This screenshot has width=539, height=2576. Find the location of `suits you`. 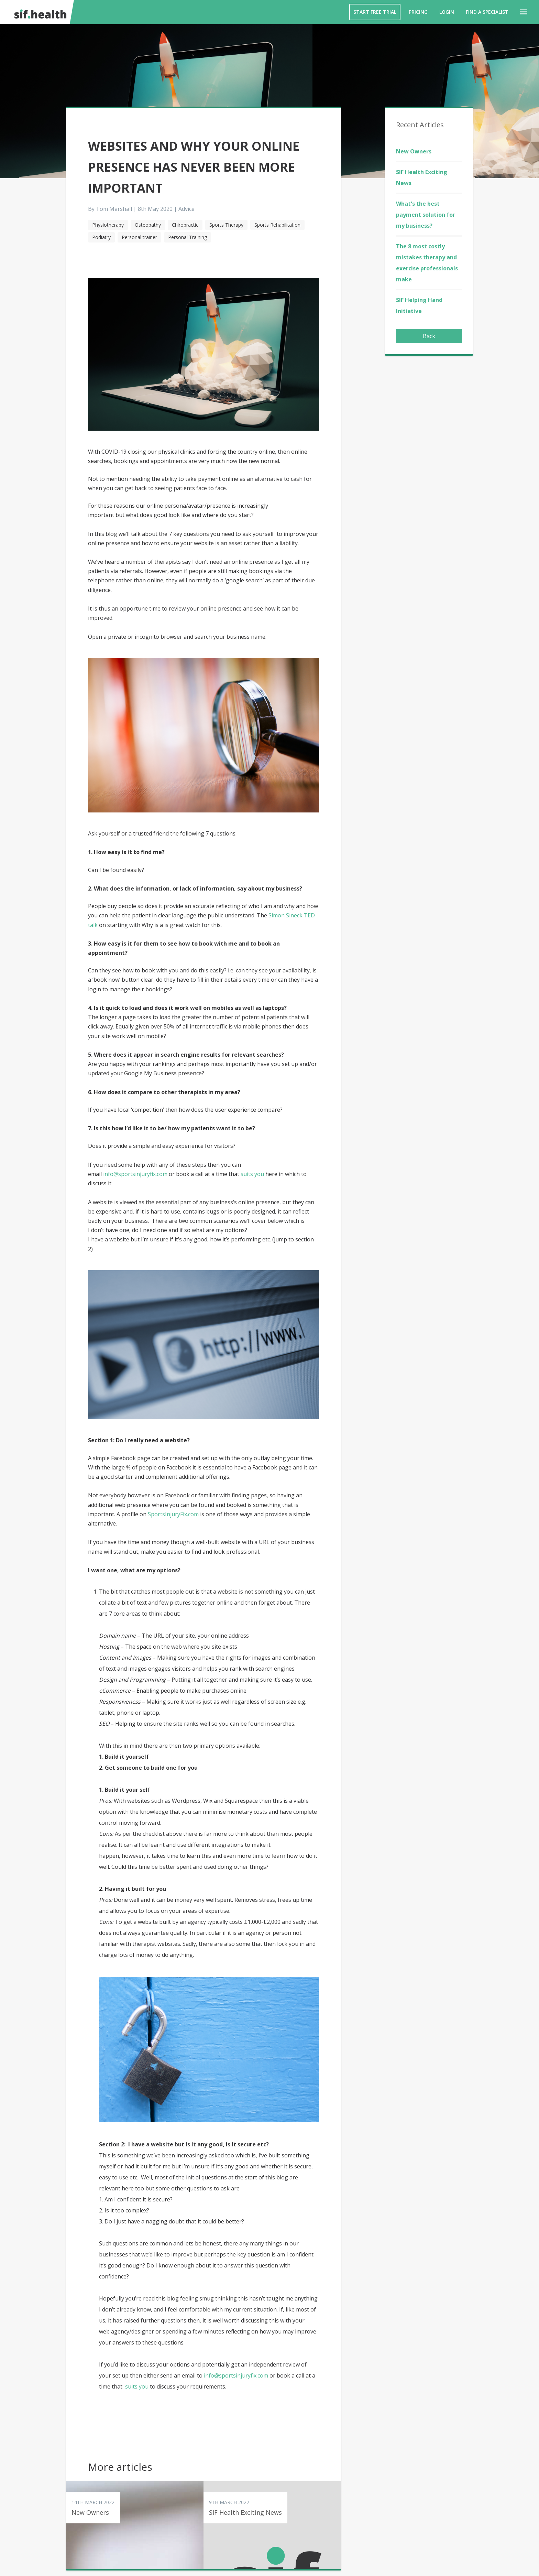

suits you is located at coordinates (252, 1174).